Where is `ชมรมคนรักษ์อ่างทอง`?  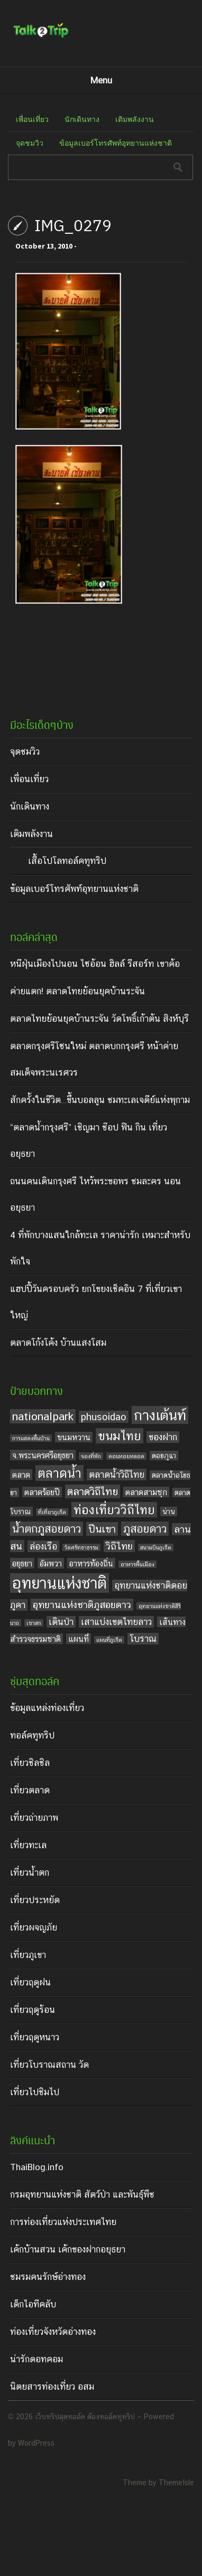
ชมรมคนรักษ์อ่างทอง is located at coordinates (48, 2276).